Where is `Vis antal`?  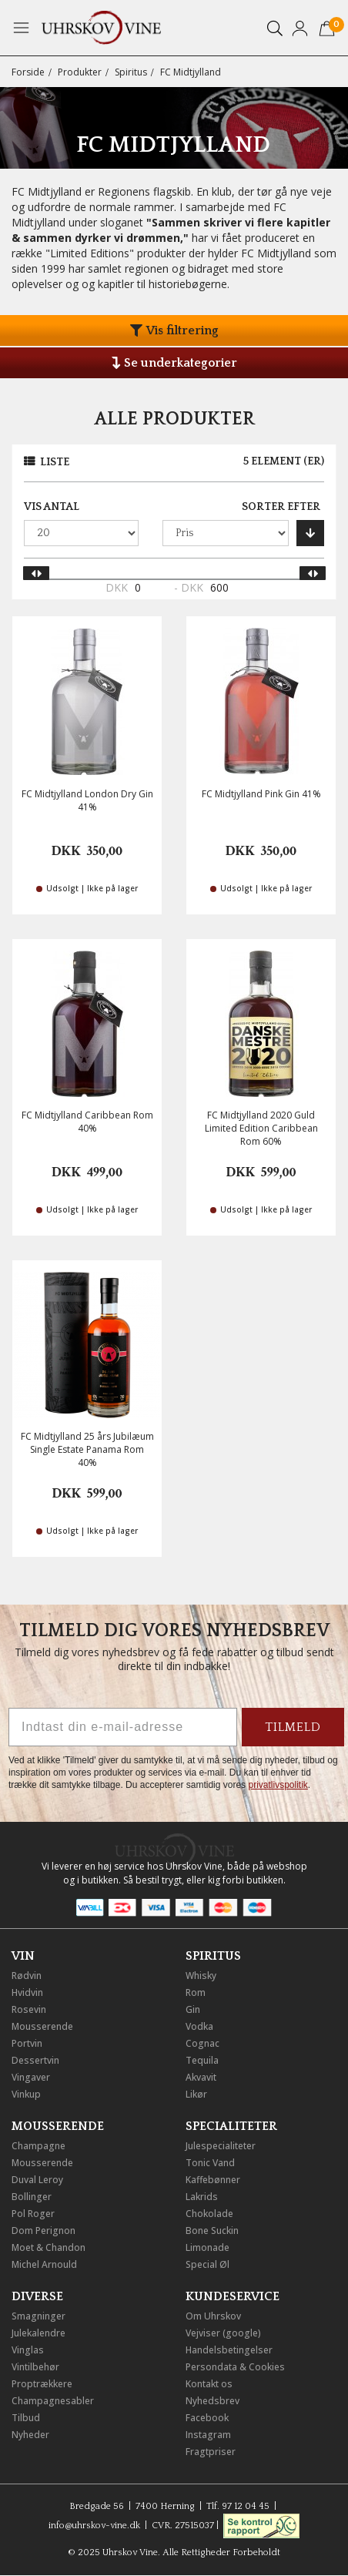 Vis antal is located at coordinates (51, 507).